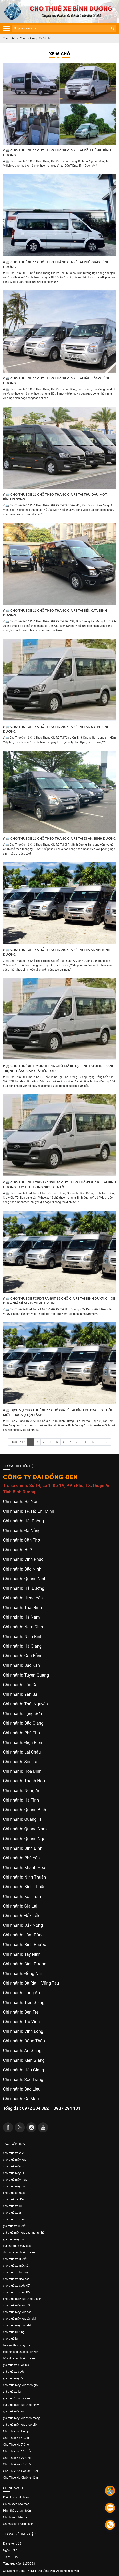 This screenshot has width=119, height=2576. I want to click on # 🚐 Cho Thuê Xe Limousine 16 Chỗ Giá Rẻ Tại Bình Dương – Sang Trọng, Đẳng Cấp, Giá Siêu Tốt!, so click(58, 1068).